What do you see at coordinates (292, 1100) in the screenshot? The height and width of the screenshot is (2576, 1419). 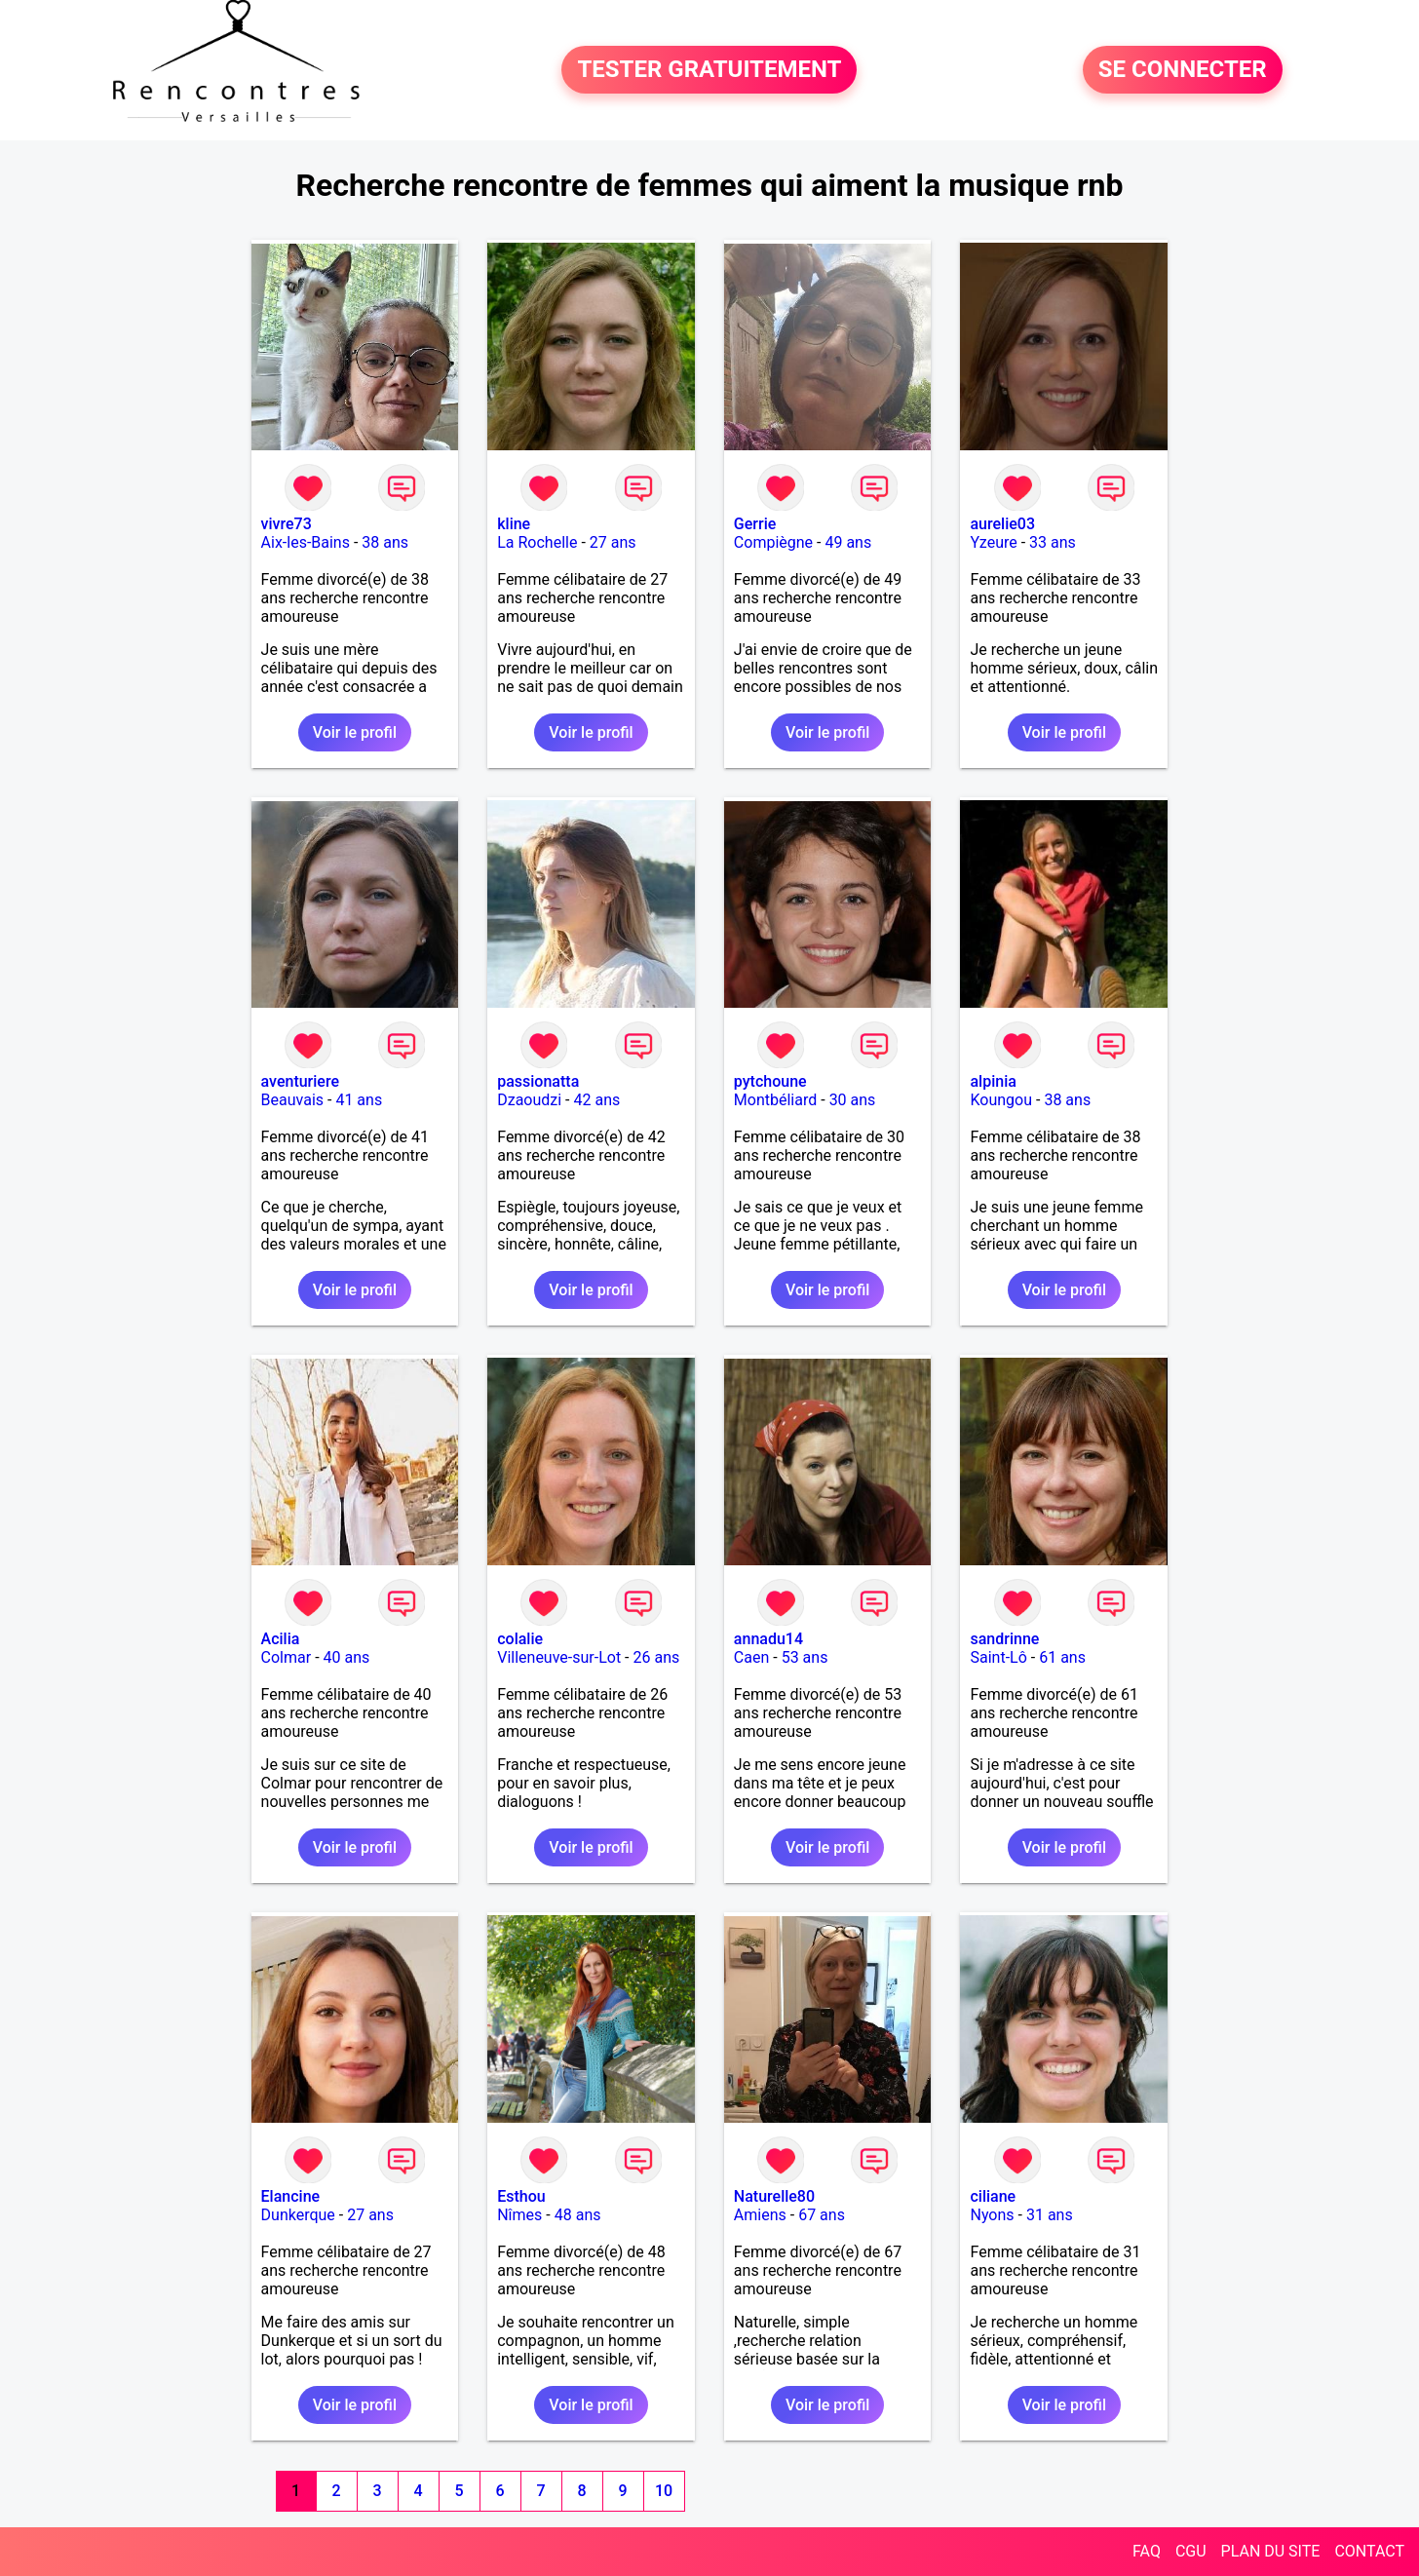 I see `Beauvais` at bounding box center [292, 1100].